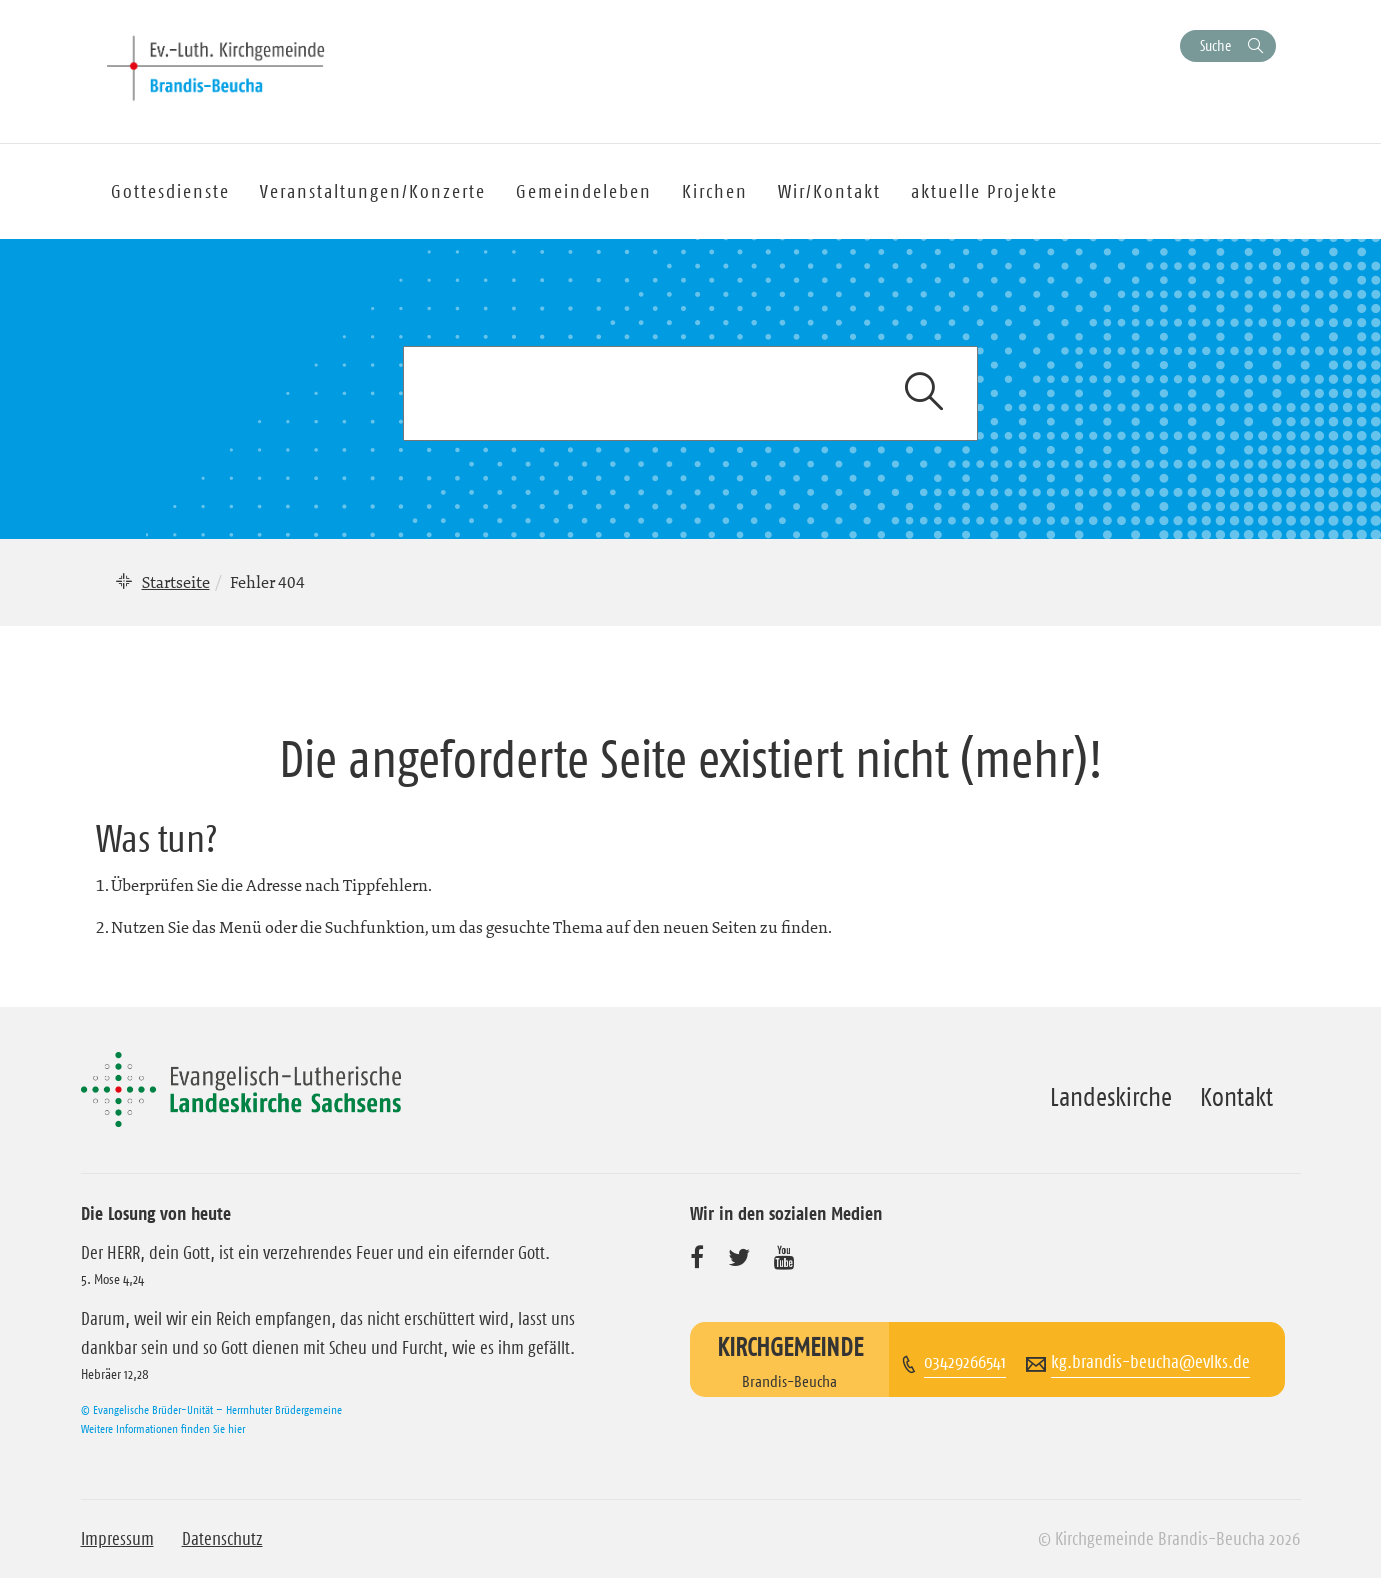 The width and height of the screenshot is (1381, 1578). I want to click on © Evangelische Brüder-Unität – Herrnhuter Brüdergemeine, so click(211, 1409).